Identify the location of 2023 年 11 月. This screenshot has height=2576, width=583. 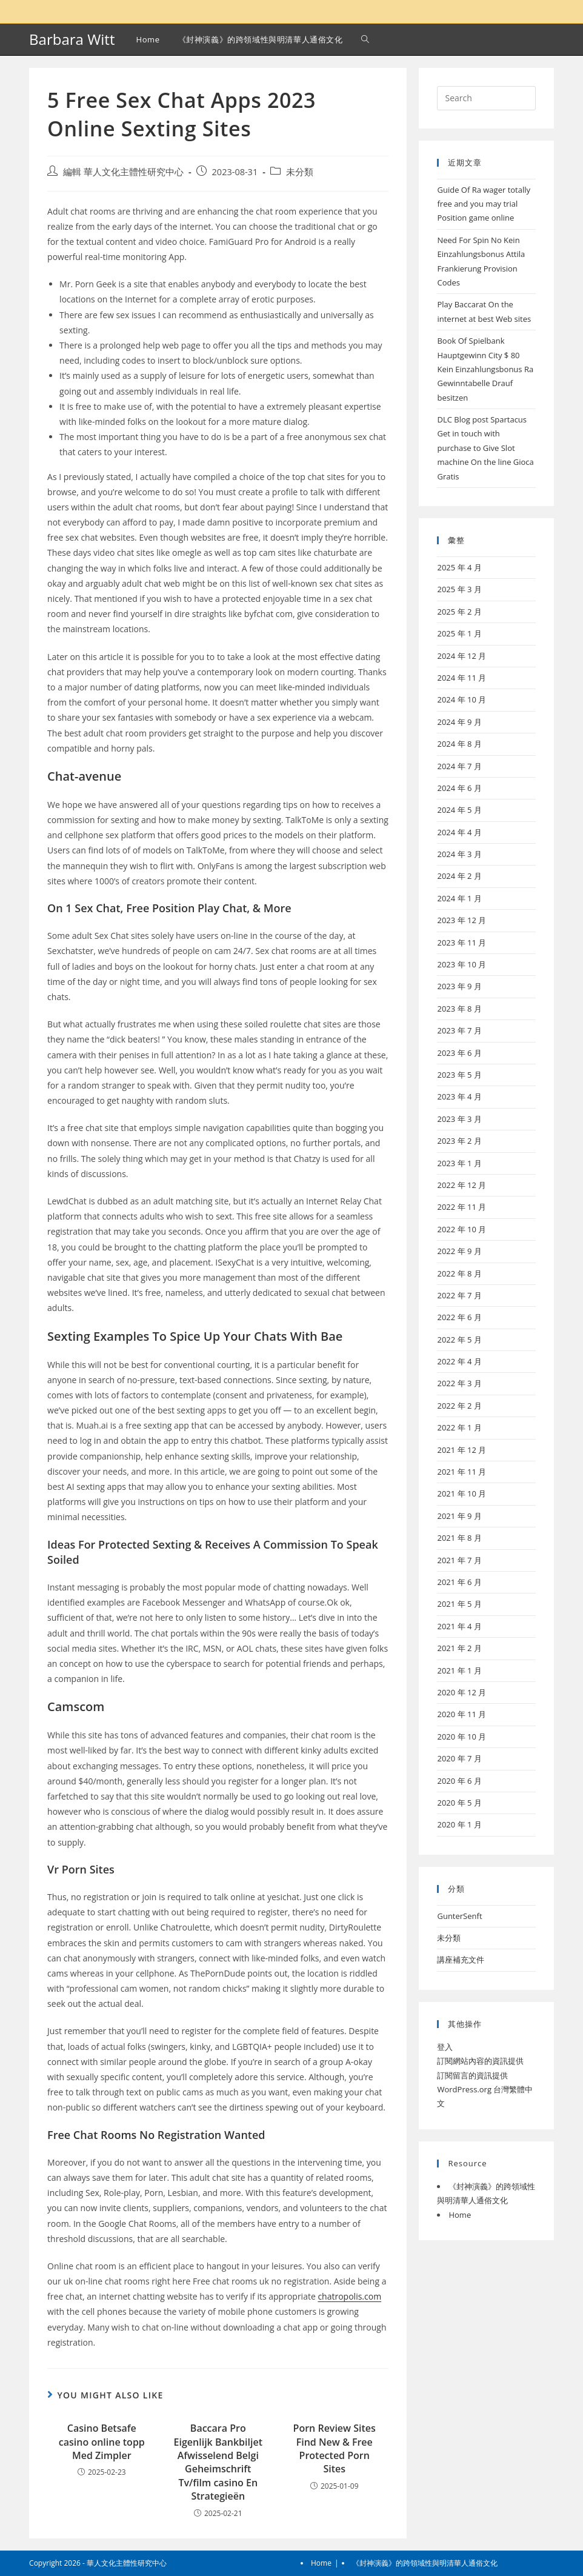
(461, 942).